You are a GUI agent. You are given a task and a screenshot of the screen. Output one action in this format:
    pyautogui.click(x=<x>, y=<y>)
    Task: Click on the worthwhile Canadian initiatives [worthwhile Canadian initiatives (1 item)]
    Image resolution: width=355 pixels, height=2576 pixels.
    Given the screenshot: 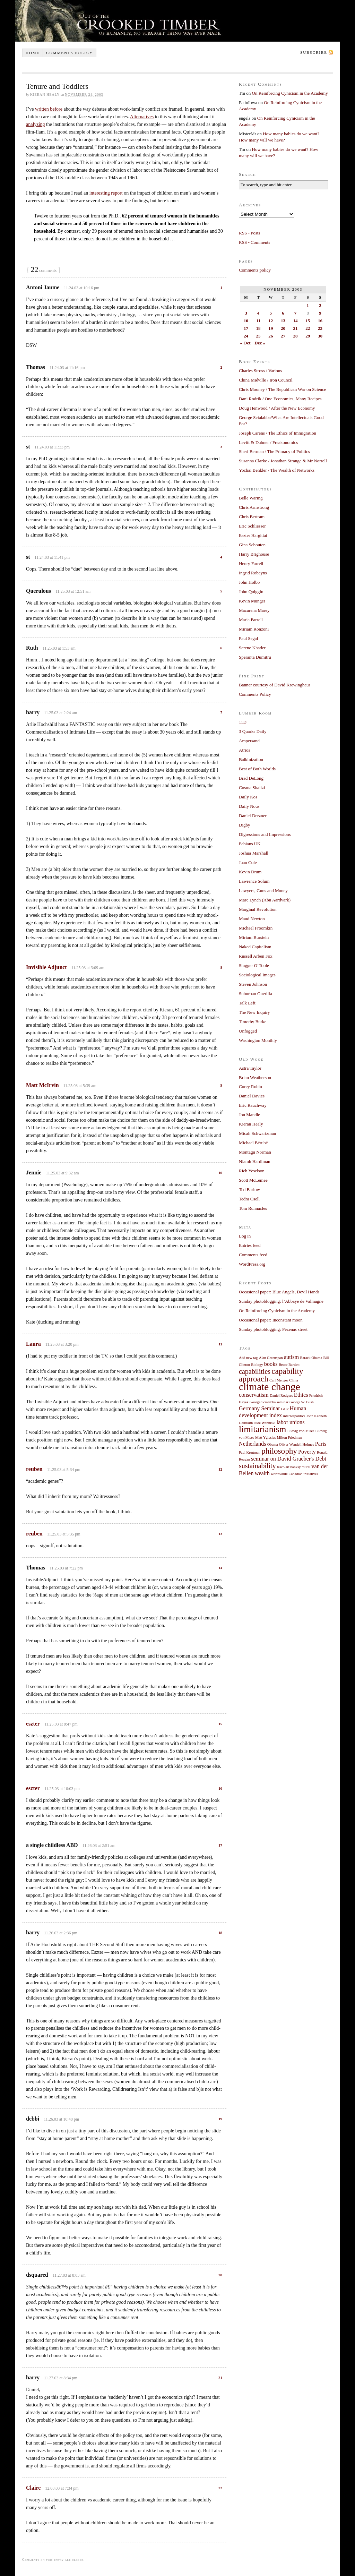 What is the action you would take?
    pyautogui.click(x=294, y=1474)
    